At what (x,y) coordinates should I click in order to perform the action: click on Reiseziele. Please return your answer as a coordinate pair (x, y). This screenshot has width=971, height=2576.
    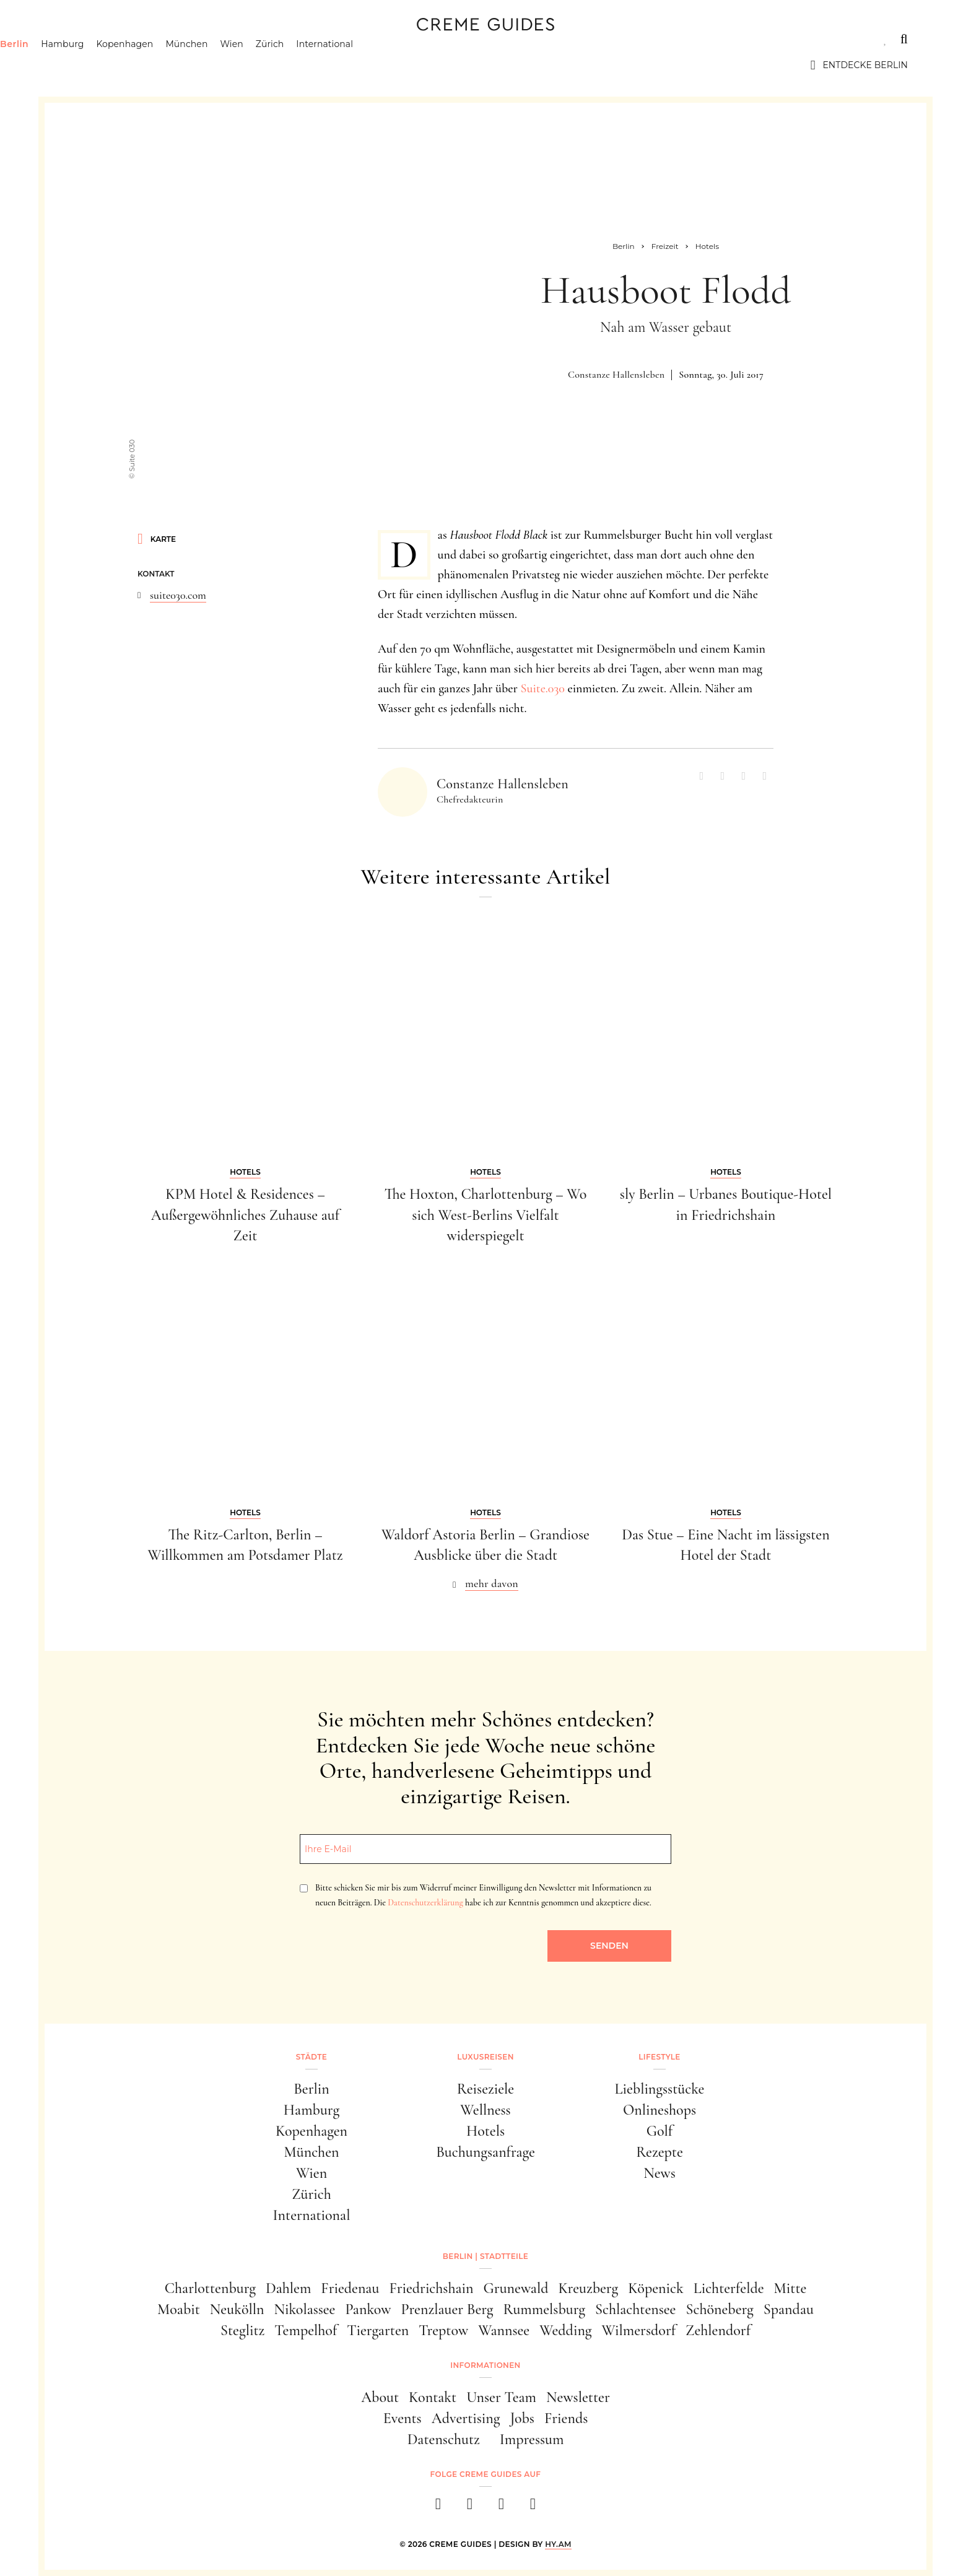
    Looking at the image, I should click on (485, 2089).